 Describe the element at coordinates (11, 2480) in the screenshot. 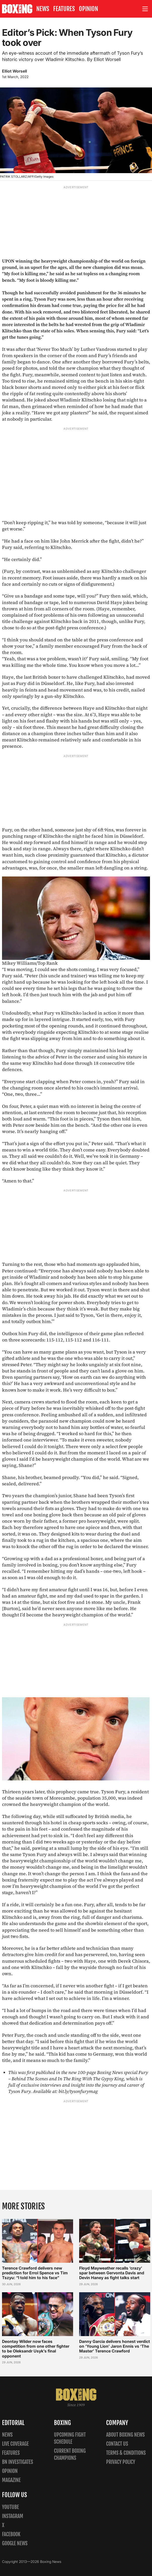

I see `Magazine` at that location.